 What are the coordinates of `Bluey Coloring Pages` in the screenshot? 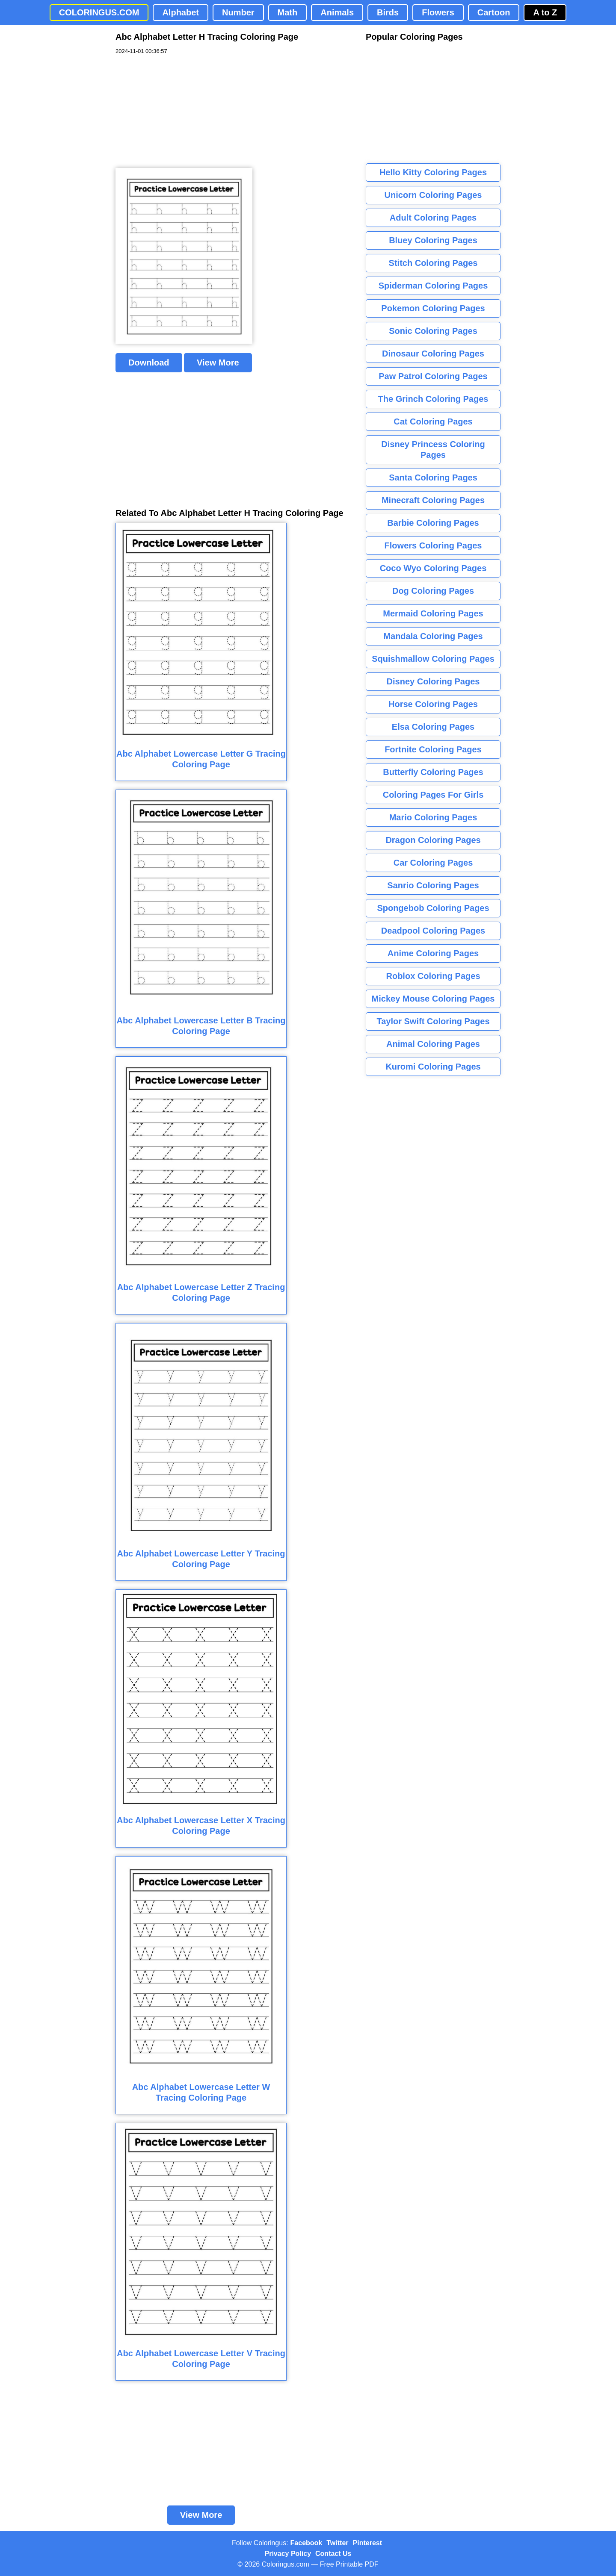 It's located at (433, 240).